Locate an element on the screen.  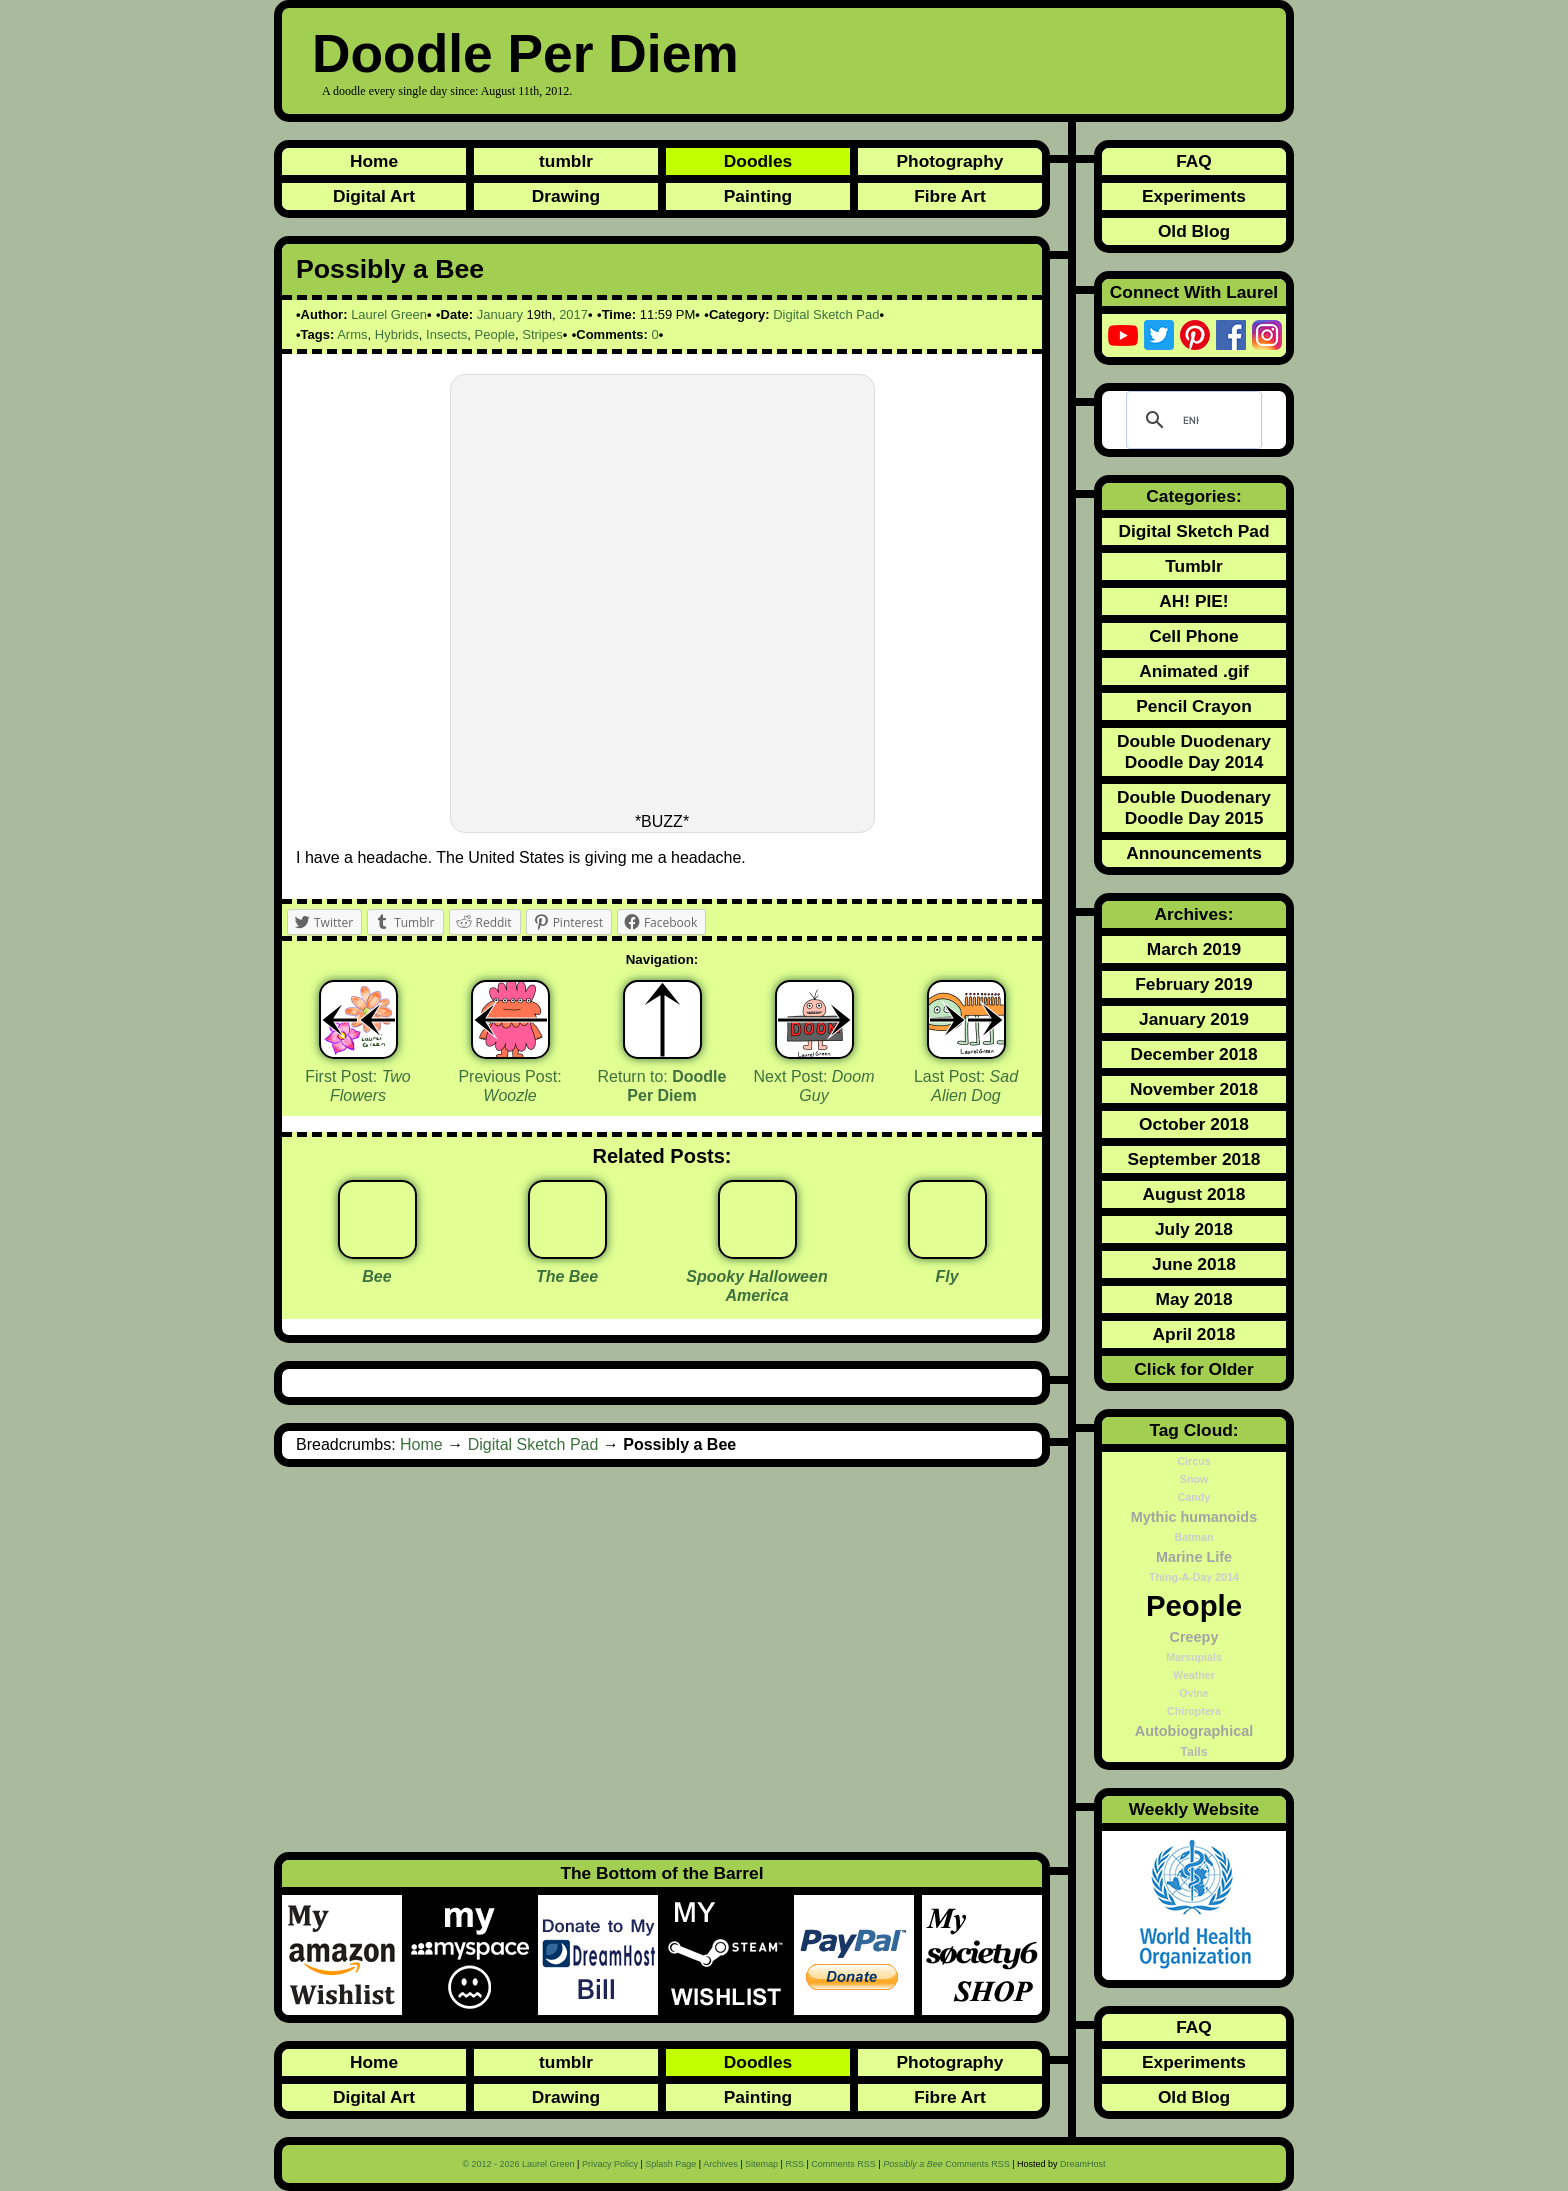
Doodles is located at coordinates (758, 161).